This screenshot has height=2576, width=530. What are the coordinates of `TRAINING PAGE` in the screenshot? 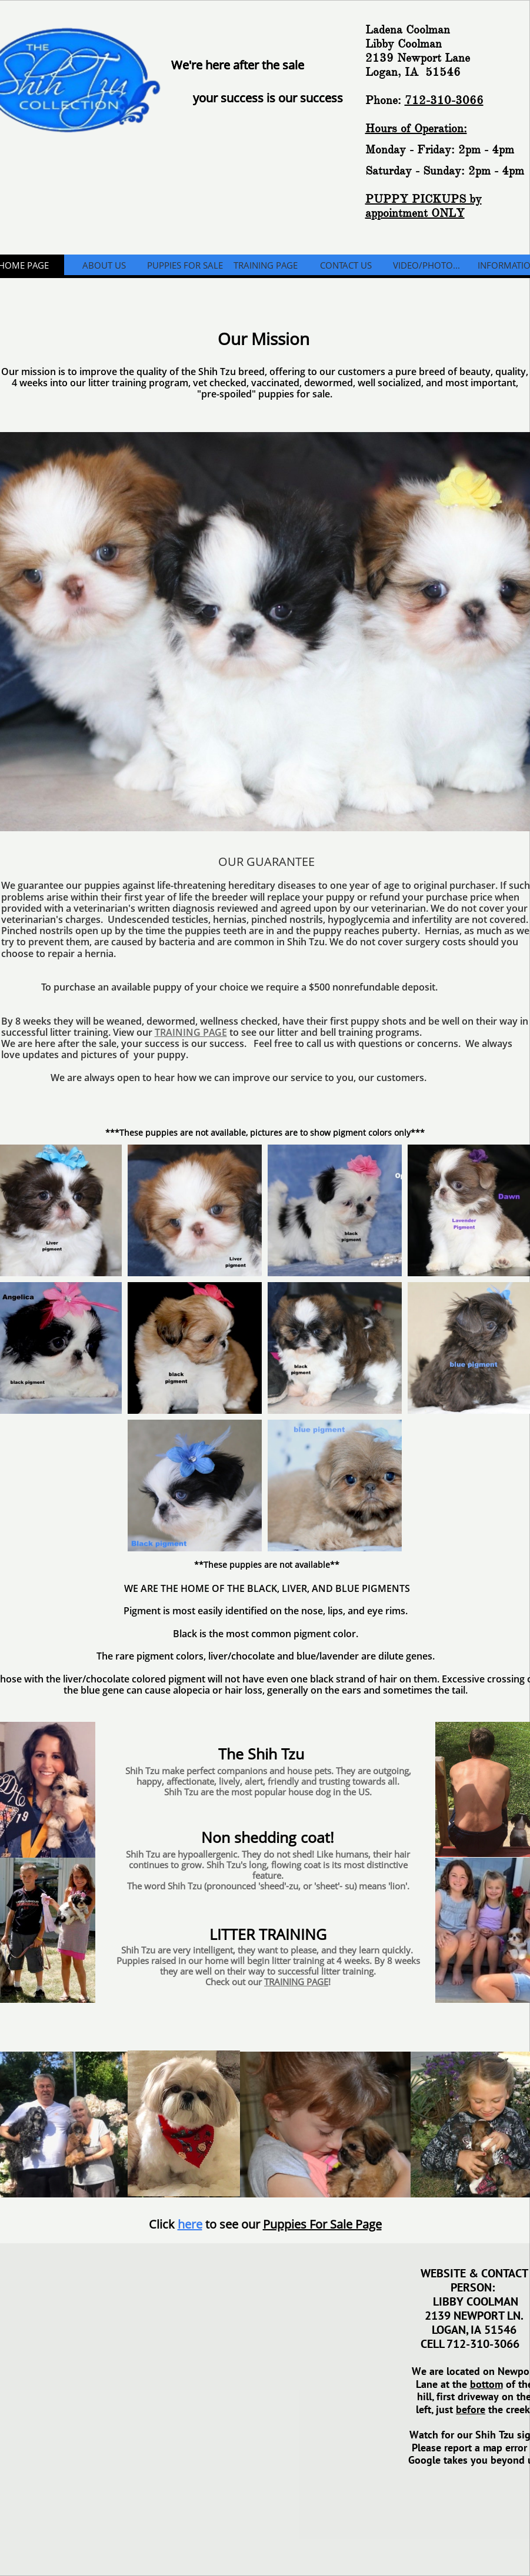 It's located at (191, 1032).